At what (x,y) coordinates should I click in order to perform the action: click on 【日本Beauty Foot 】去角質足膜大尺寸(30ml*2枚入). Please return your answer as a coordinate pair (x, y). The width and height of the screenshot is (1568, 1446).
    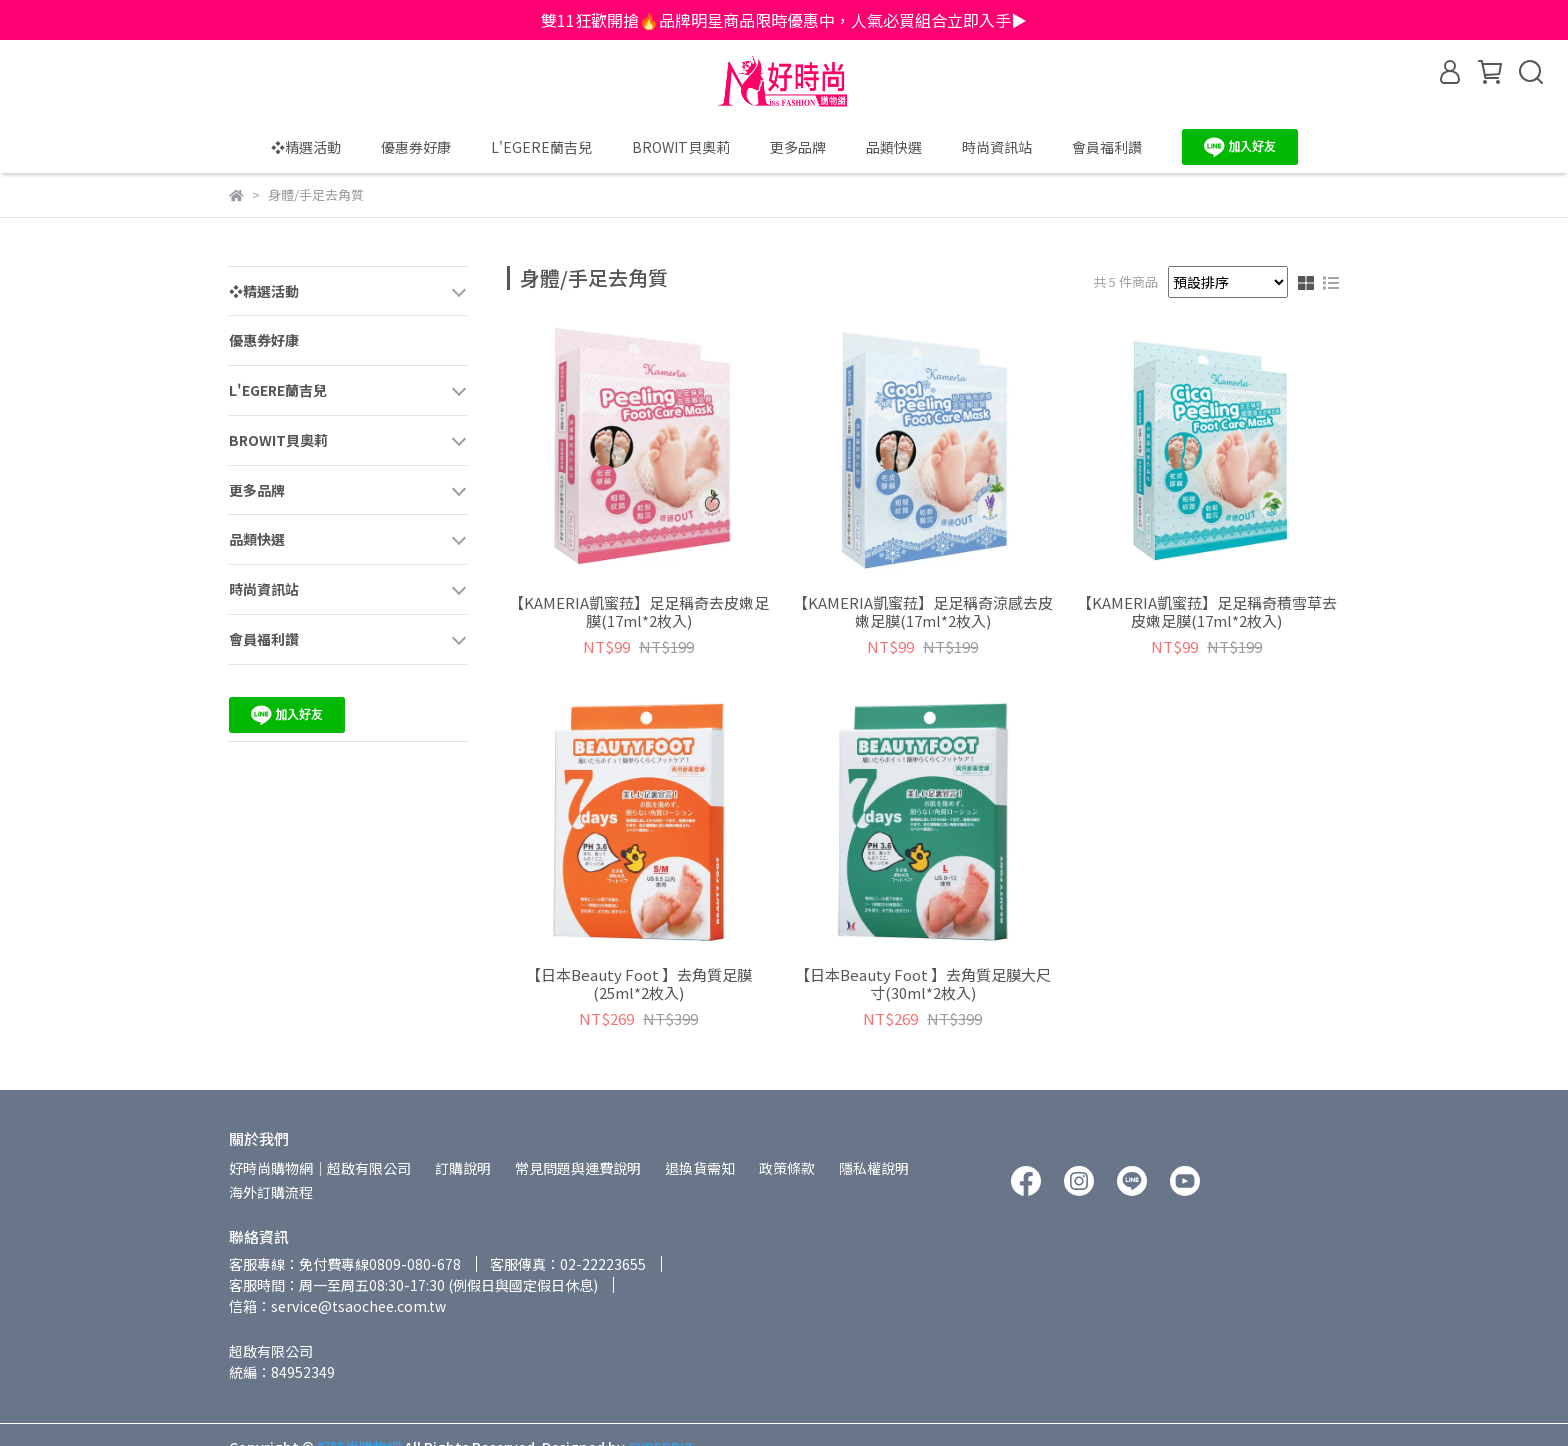
    Looking at the image, I should click on (923, 984).